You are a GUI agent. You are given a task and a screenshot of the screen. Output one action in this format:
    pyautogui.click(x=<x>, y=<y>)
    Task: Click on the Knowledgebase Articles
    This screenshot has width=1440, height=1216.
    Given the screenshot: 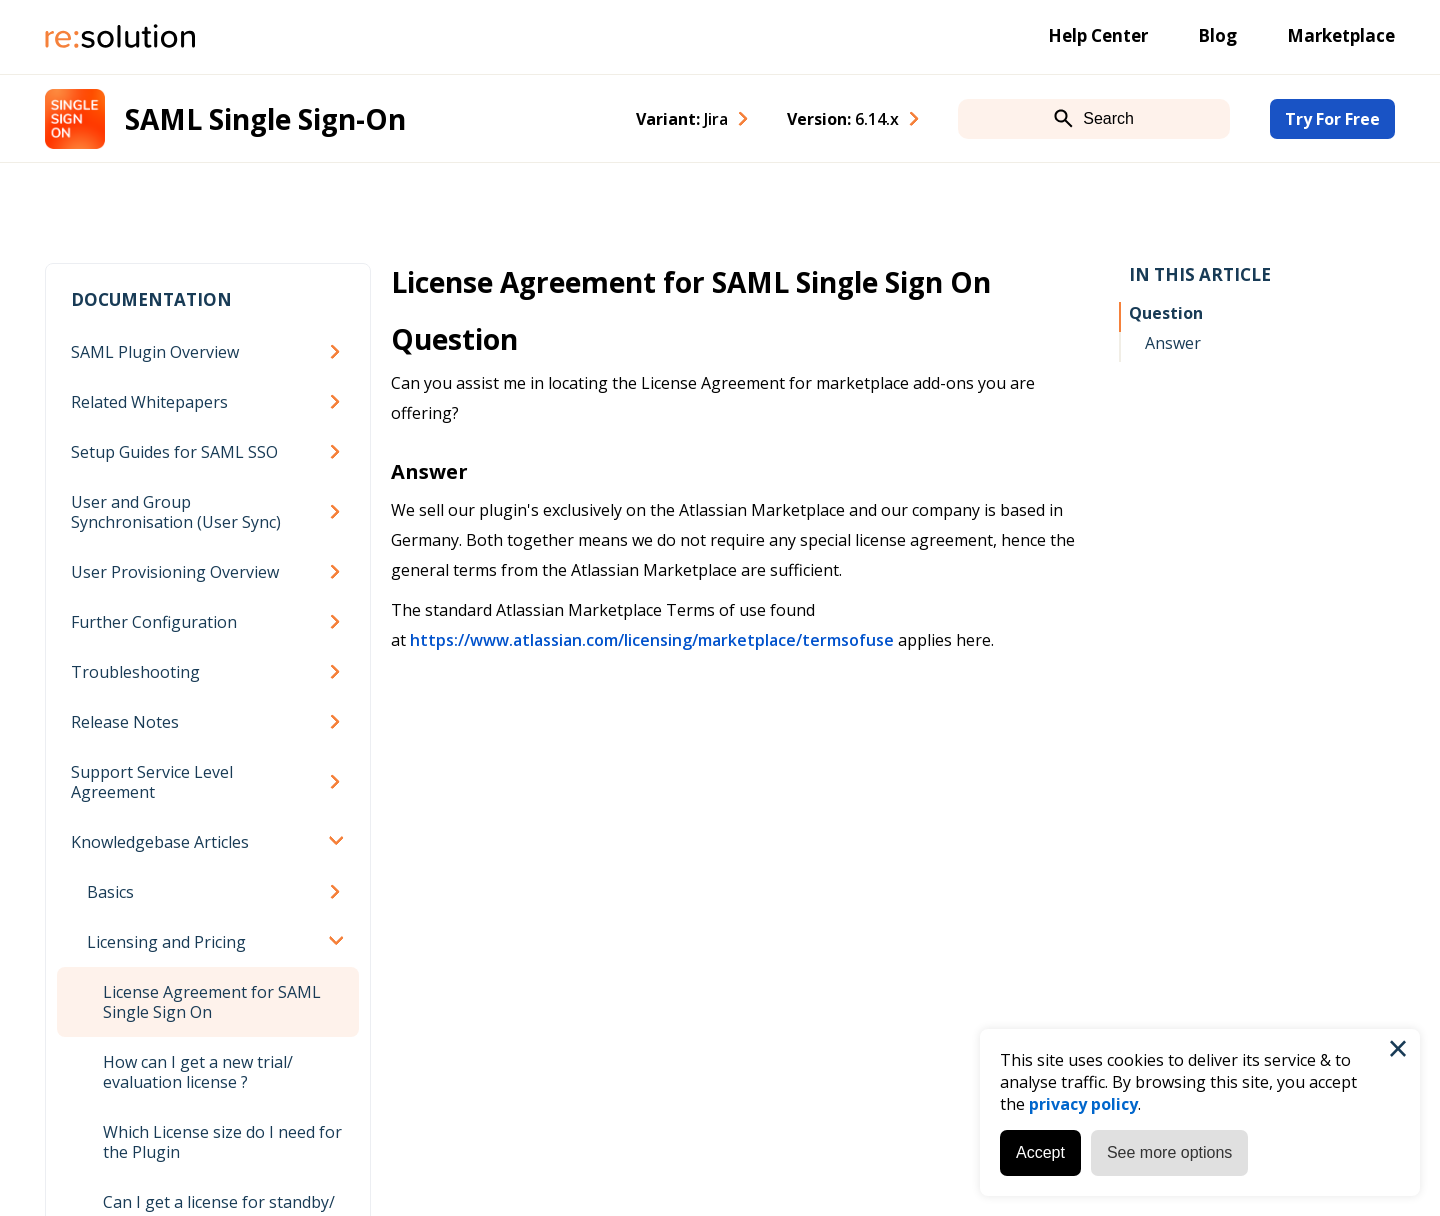 What is the action you would take?
    pyautogui.click(x=160, y=842)
    